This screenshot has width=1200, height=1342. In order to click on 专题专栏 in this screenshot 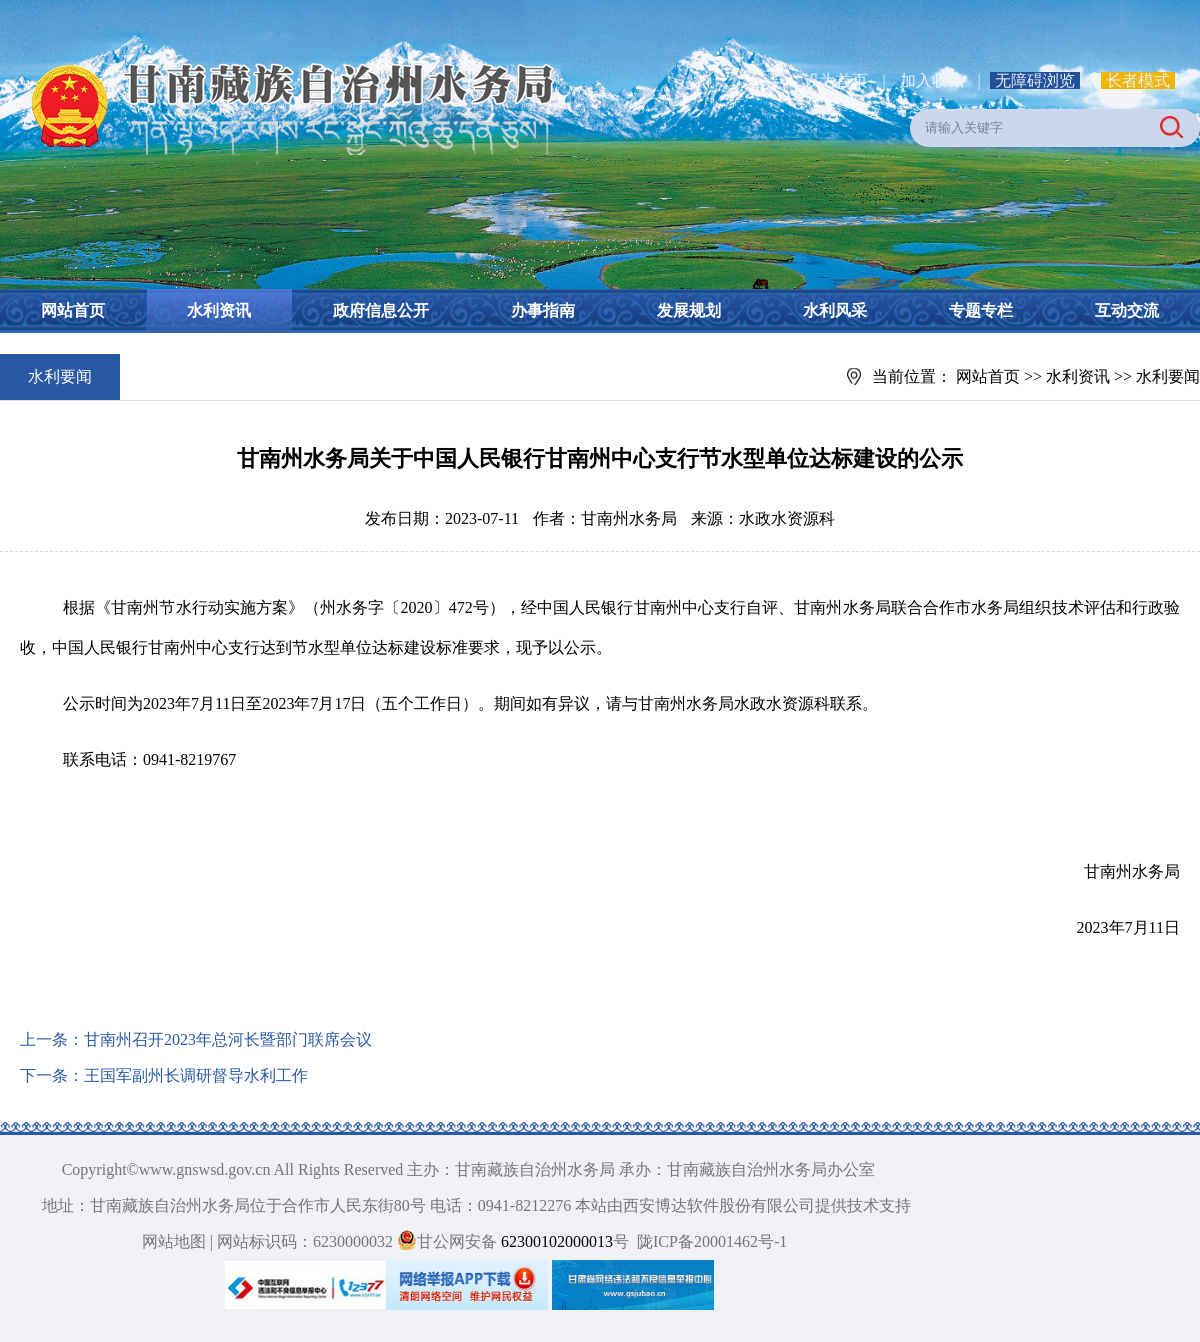, I will do `click(981, 310)`.